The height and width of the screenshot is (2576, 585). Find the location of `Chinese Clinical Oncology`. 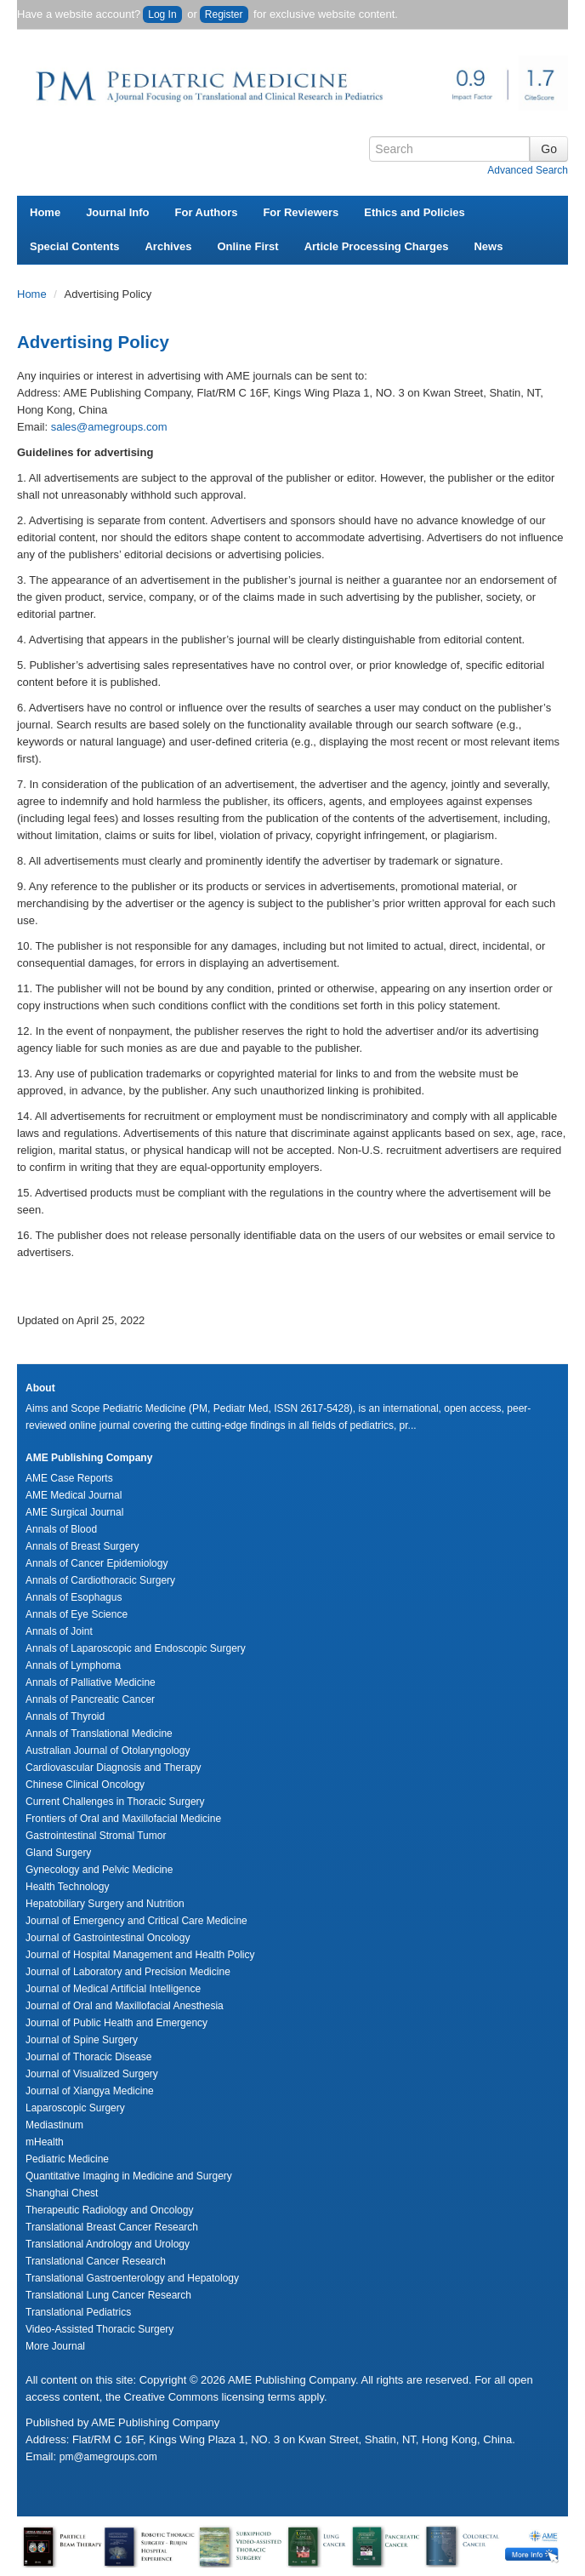

Chinese Clinical Oncology is located at coordinates (85, 1785).